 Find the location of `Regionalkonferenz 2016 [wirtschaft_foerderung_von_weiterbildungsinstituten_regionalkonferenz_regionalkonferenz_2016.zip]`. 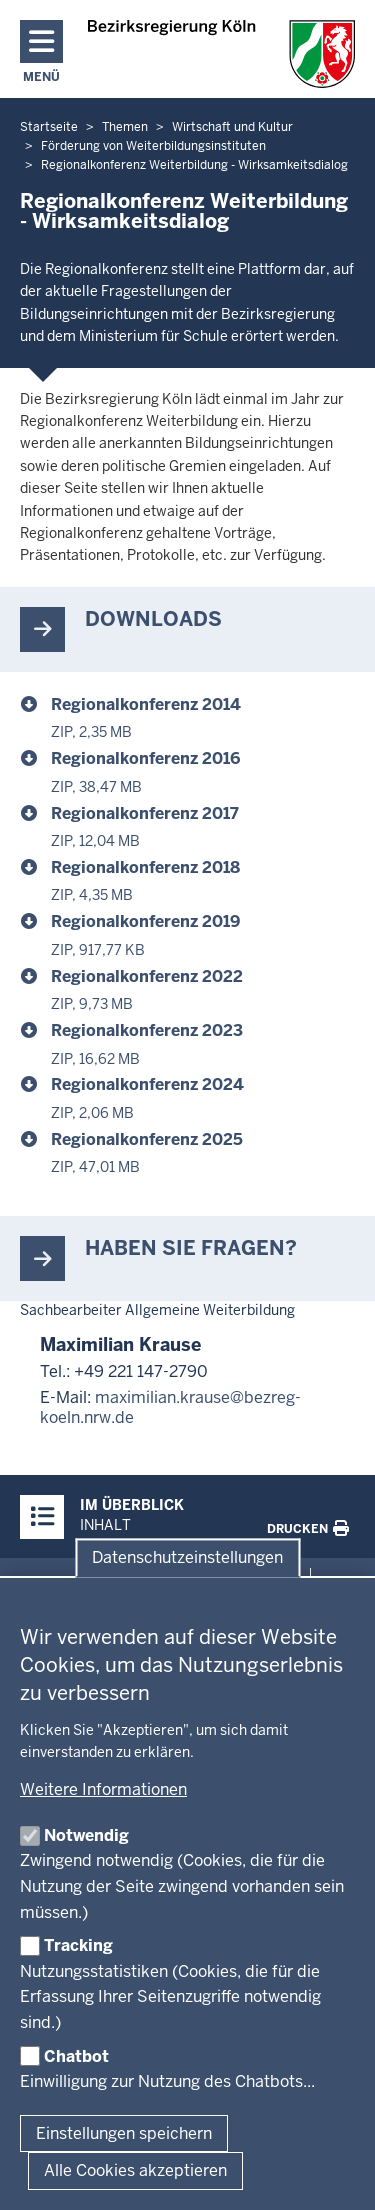

Regionalkonferenz 2016 [wirtschaft_foerderung_von_weiterbildungsinstituten_regionalkonferenz_regionalkonferenz_2016.zip] is located at coordinates (145, 758).